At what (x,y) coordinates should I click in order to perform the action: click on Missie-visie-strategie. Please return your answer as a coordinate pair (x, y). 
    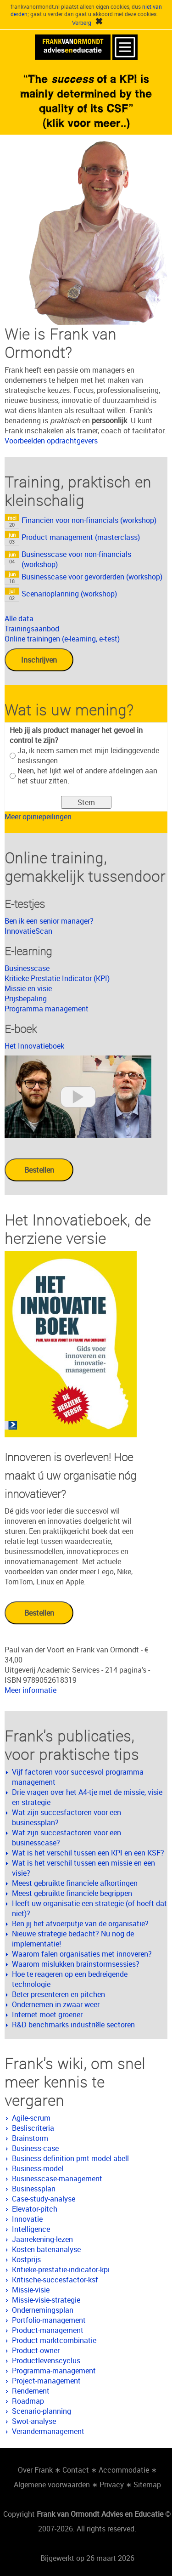
    Looking at the image, I should click on (46, 2300).